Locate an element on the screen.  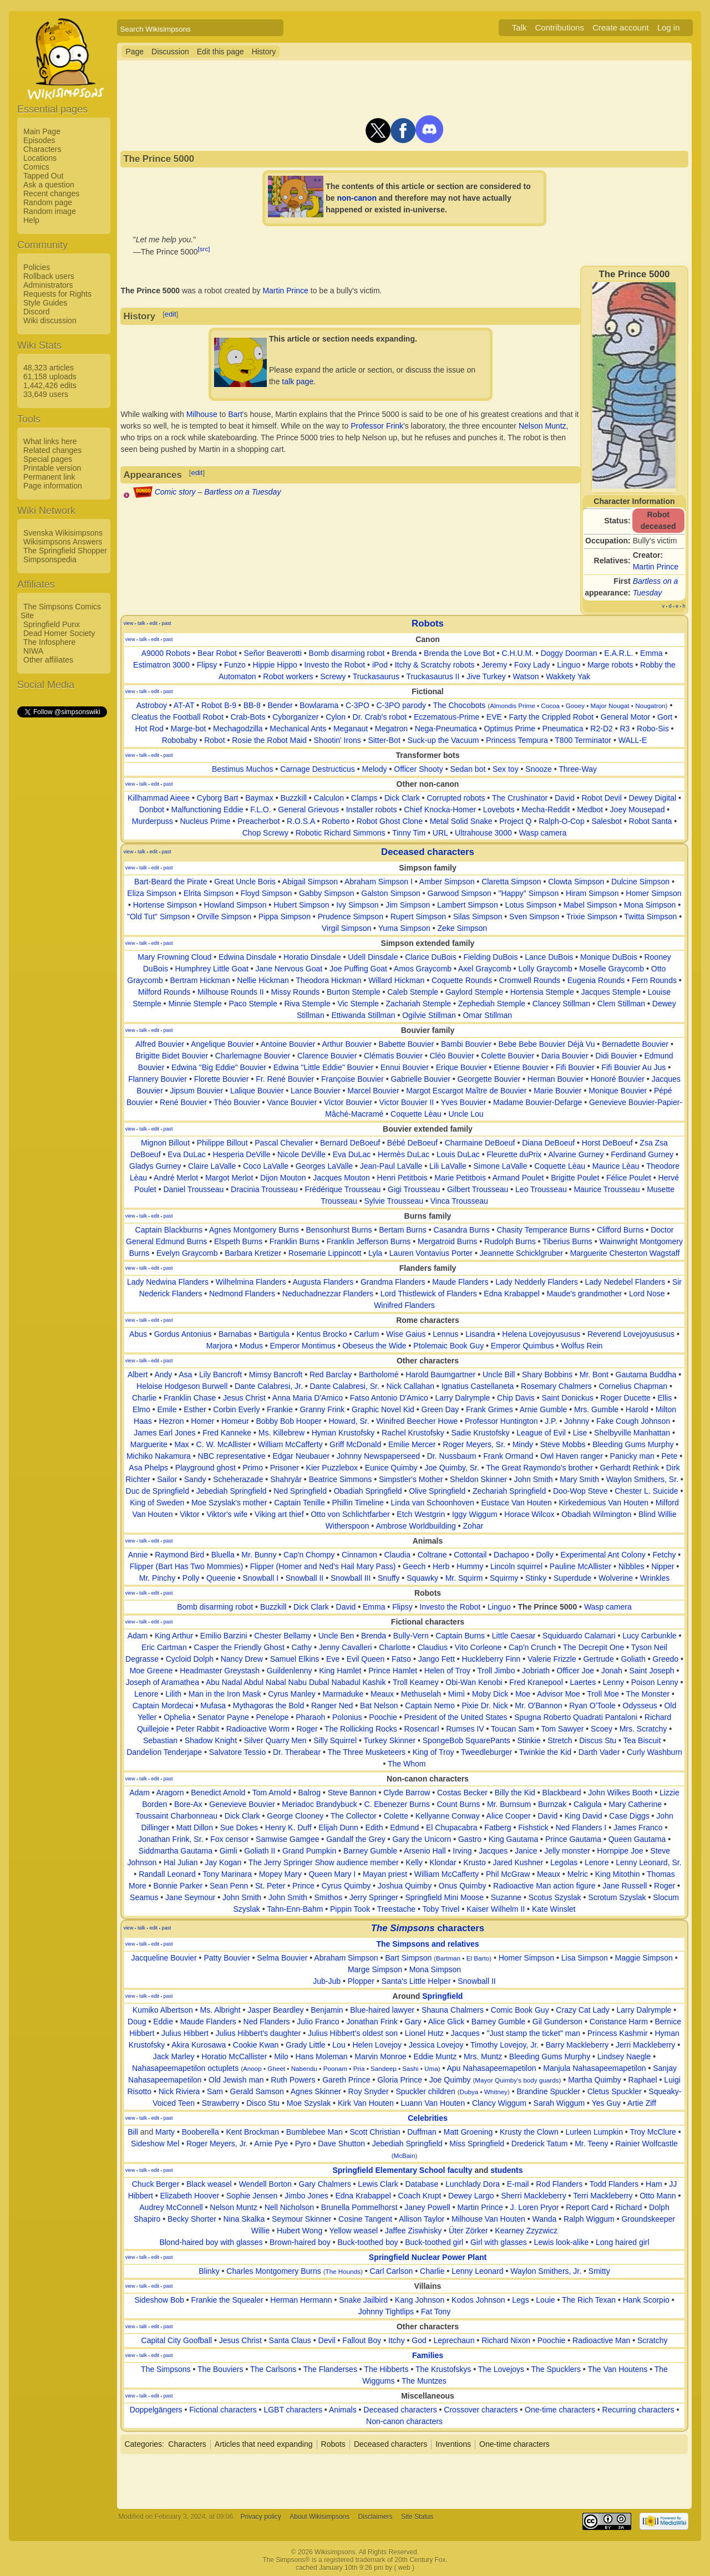
Yuma Simpson is located at coordinates (404, 928).